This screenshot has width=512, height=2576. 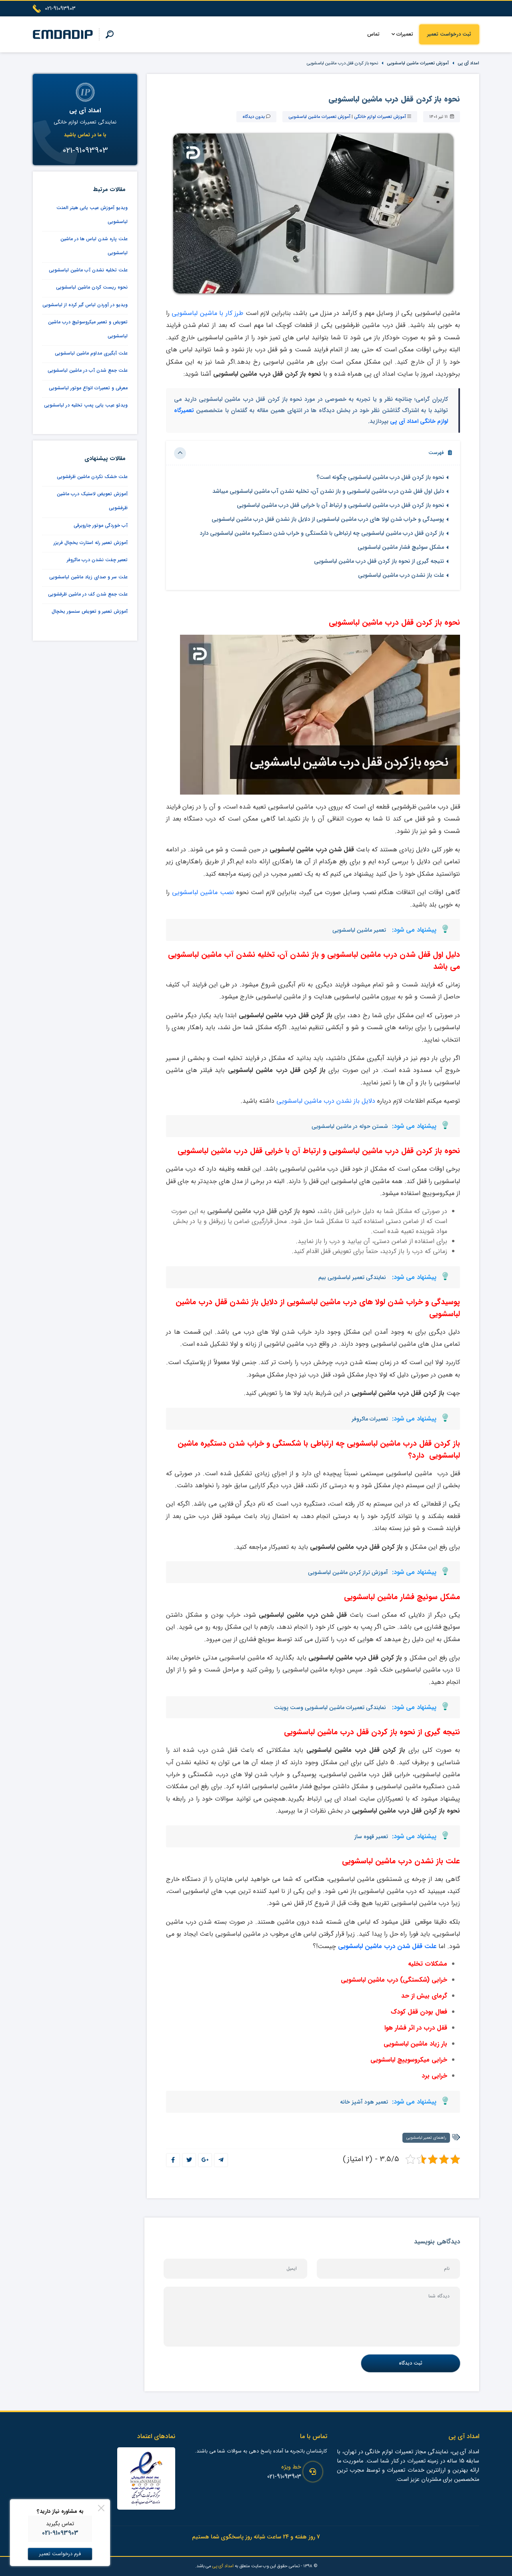 I want to click on بدون دیدگاه, so click(x=253, y=116).